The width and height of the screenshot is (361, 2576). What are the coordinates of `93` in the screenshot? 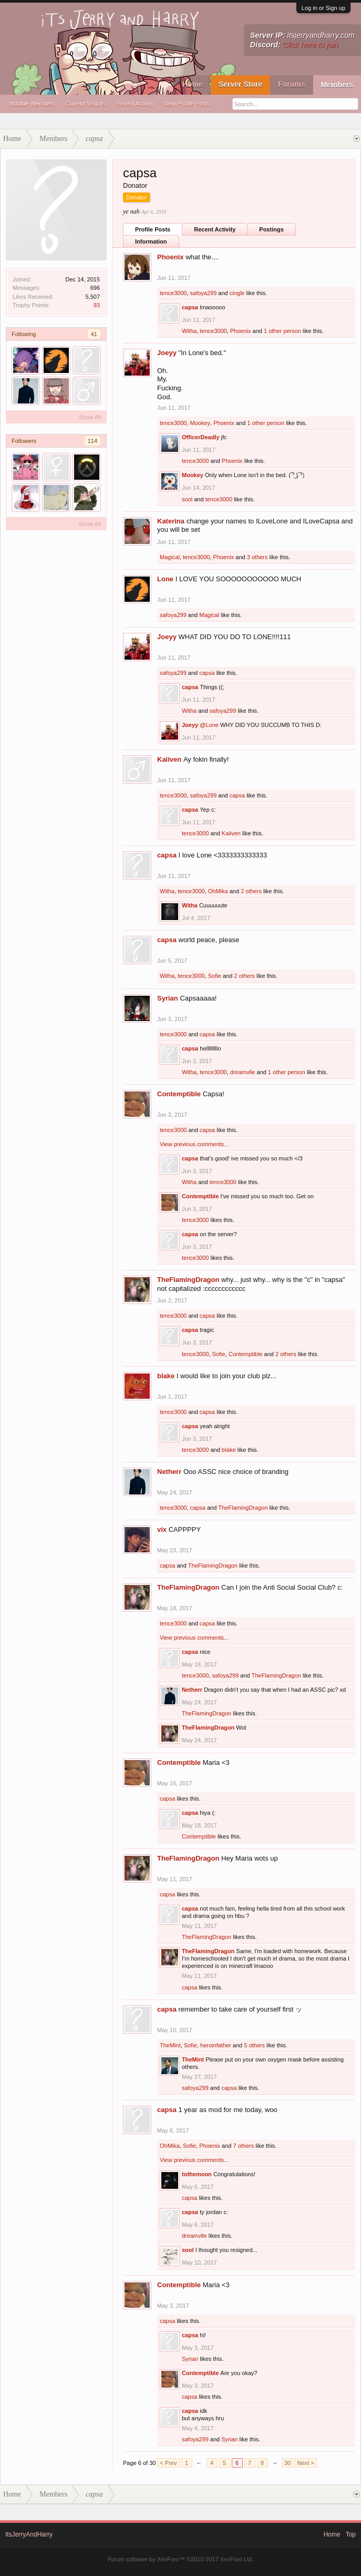 It's located at (97, 305).